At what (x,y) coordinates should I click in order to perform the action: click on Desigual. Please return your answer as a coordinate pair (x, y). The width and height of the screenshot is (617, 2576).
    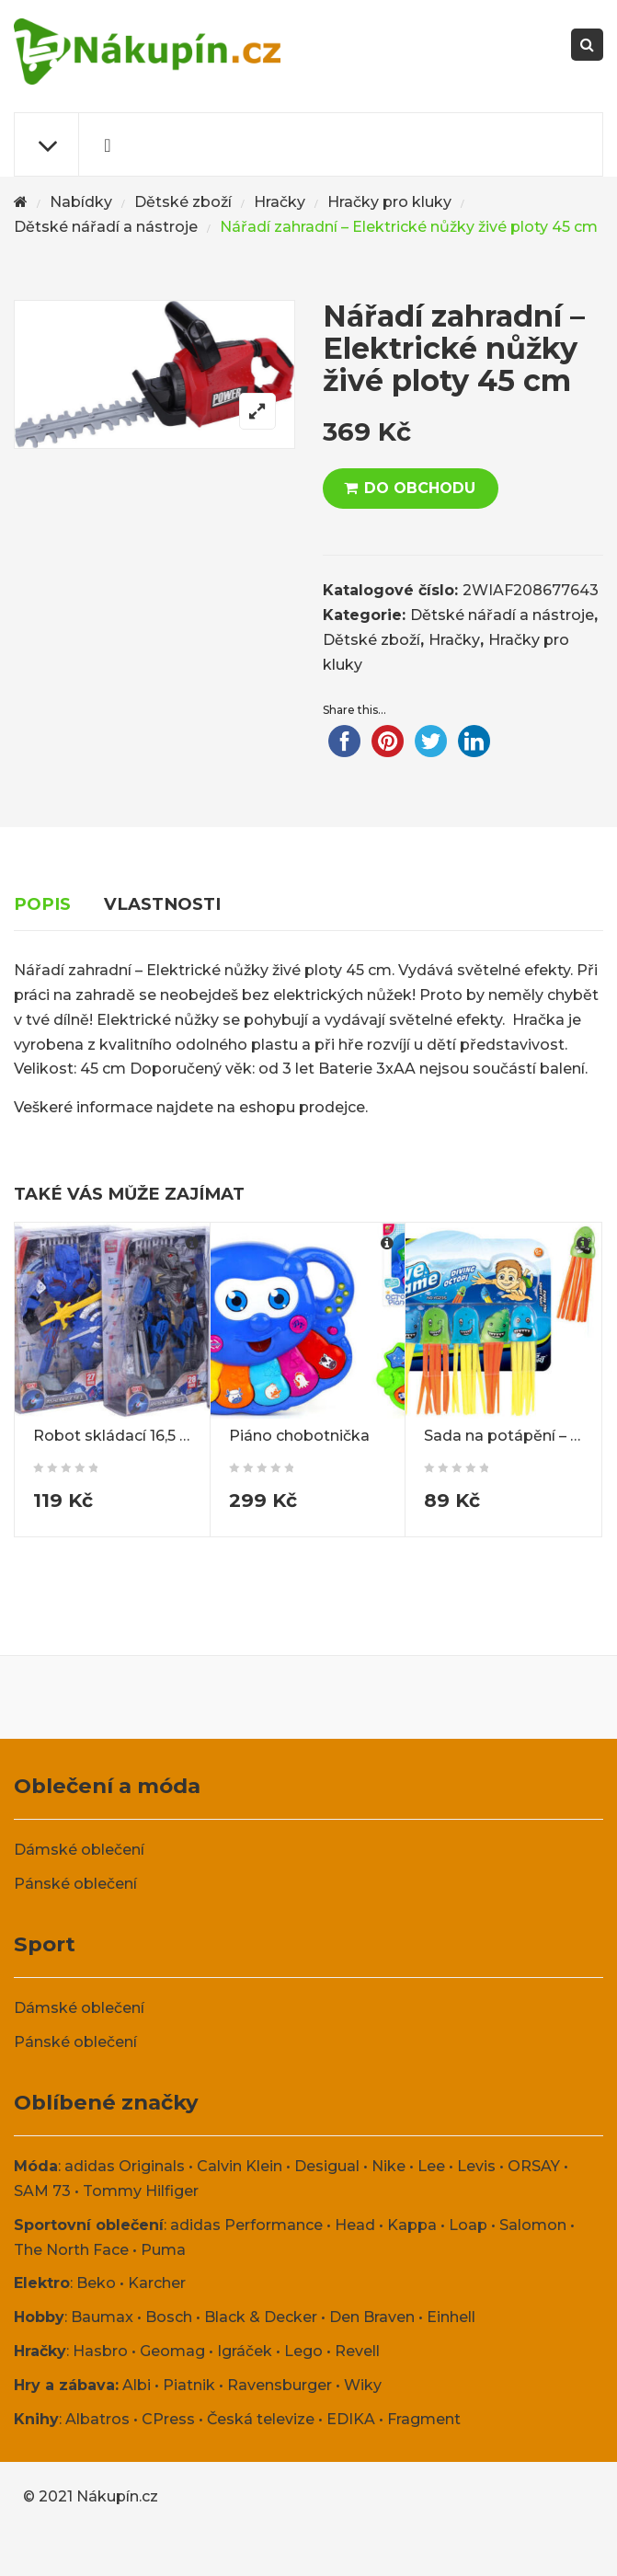
    Looking at the image, I should click on (327, 2166).